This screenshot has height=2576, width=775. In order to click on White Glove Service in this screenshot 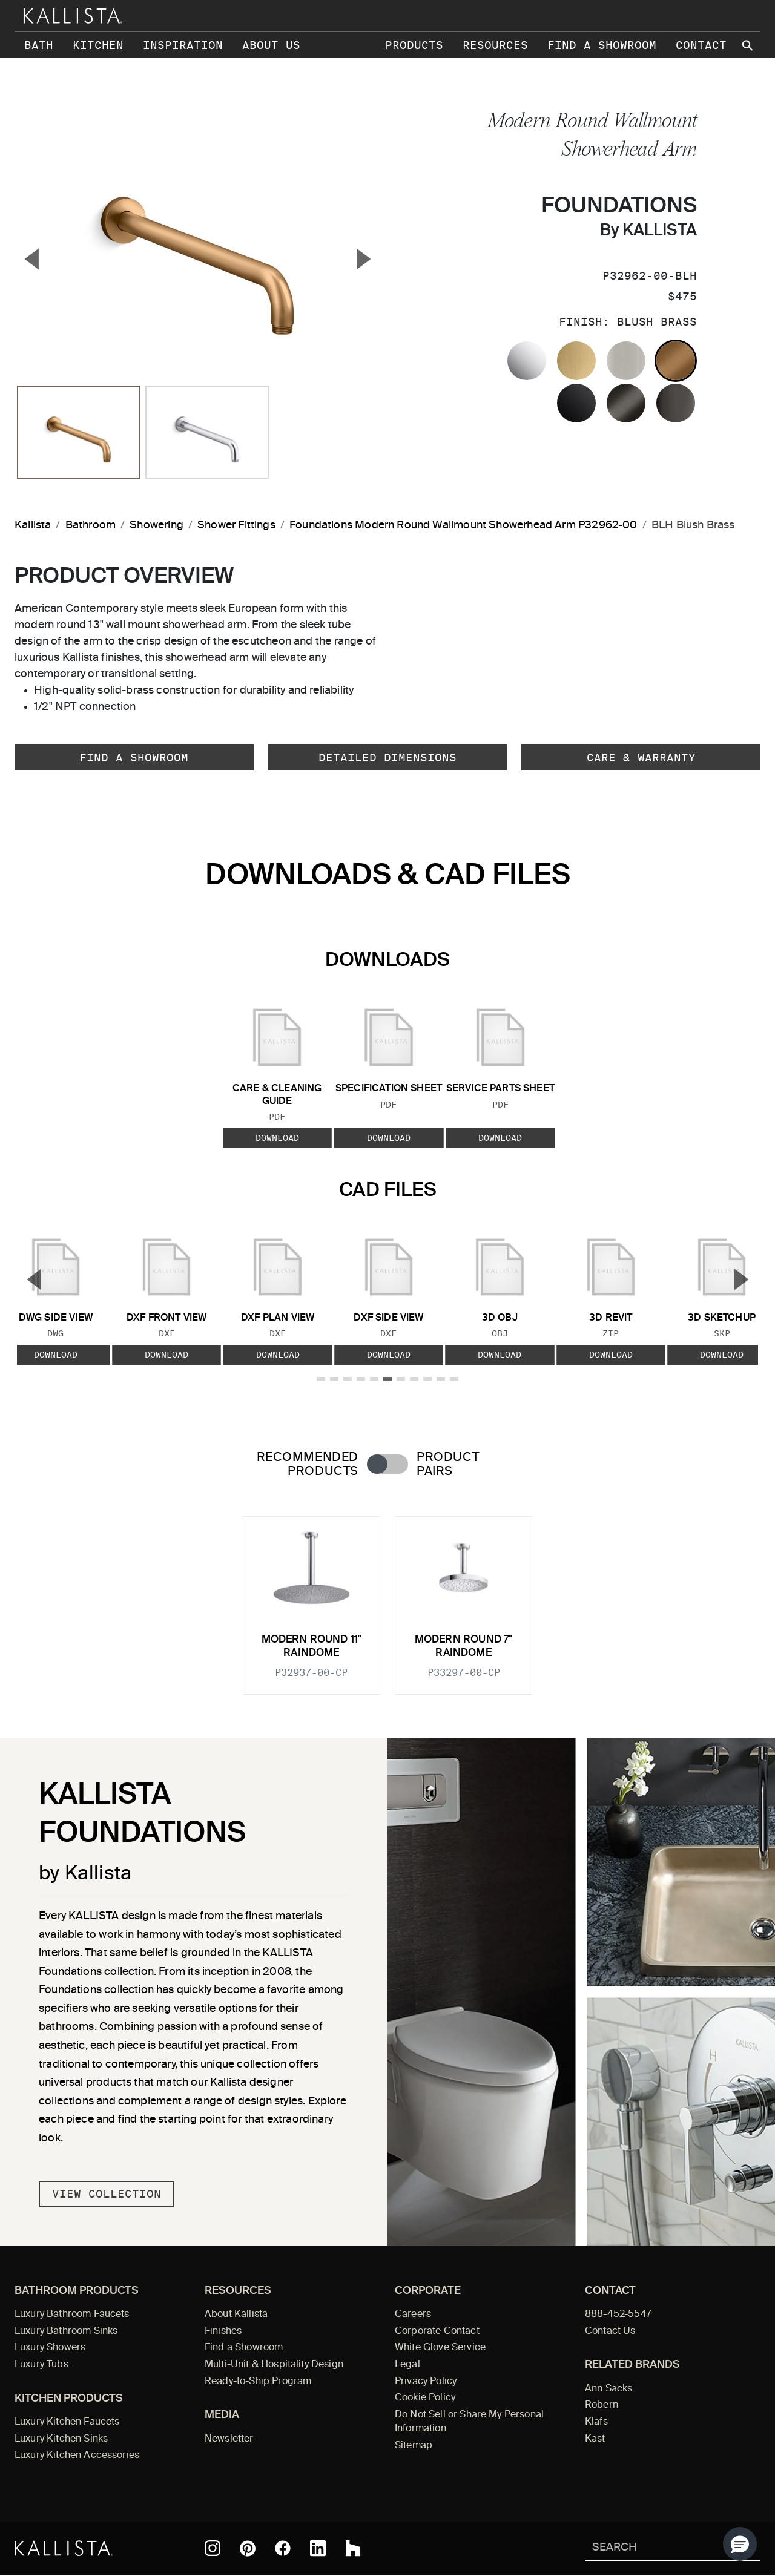, I will do `click(440, 2348)`.